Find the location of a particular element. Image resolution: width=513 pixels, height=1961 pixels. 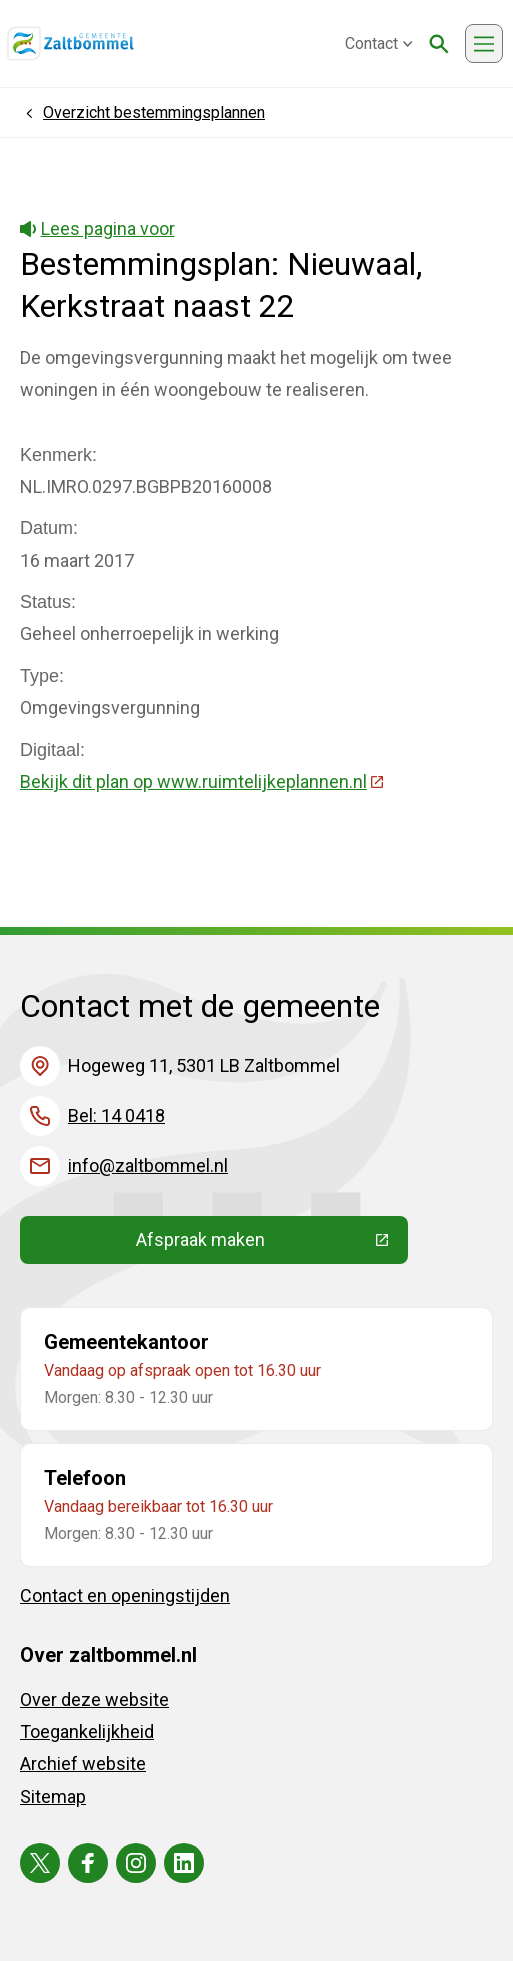

Bekijk dit plan op www.ruimtelijkeplannen.nl is located at coordinates (202, 781).